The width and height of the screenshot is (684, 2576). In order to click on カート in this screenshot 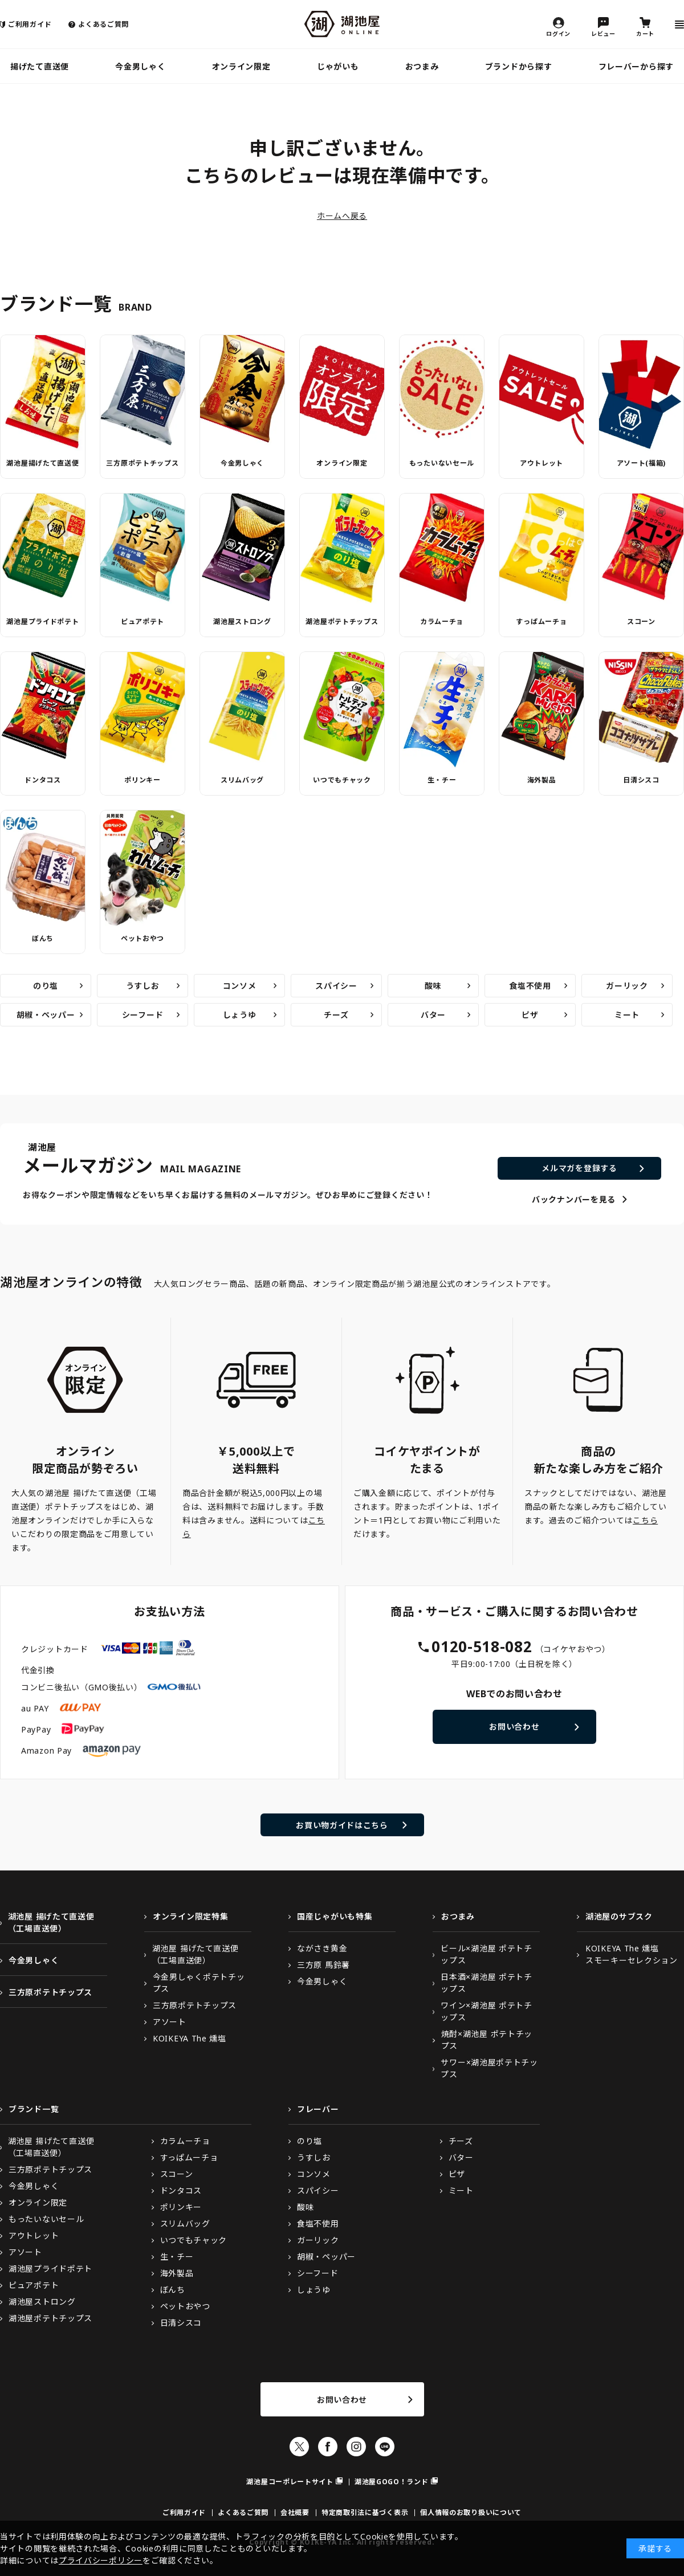, I will do `click(645, 33)`.